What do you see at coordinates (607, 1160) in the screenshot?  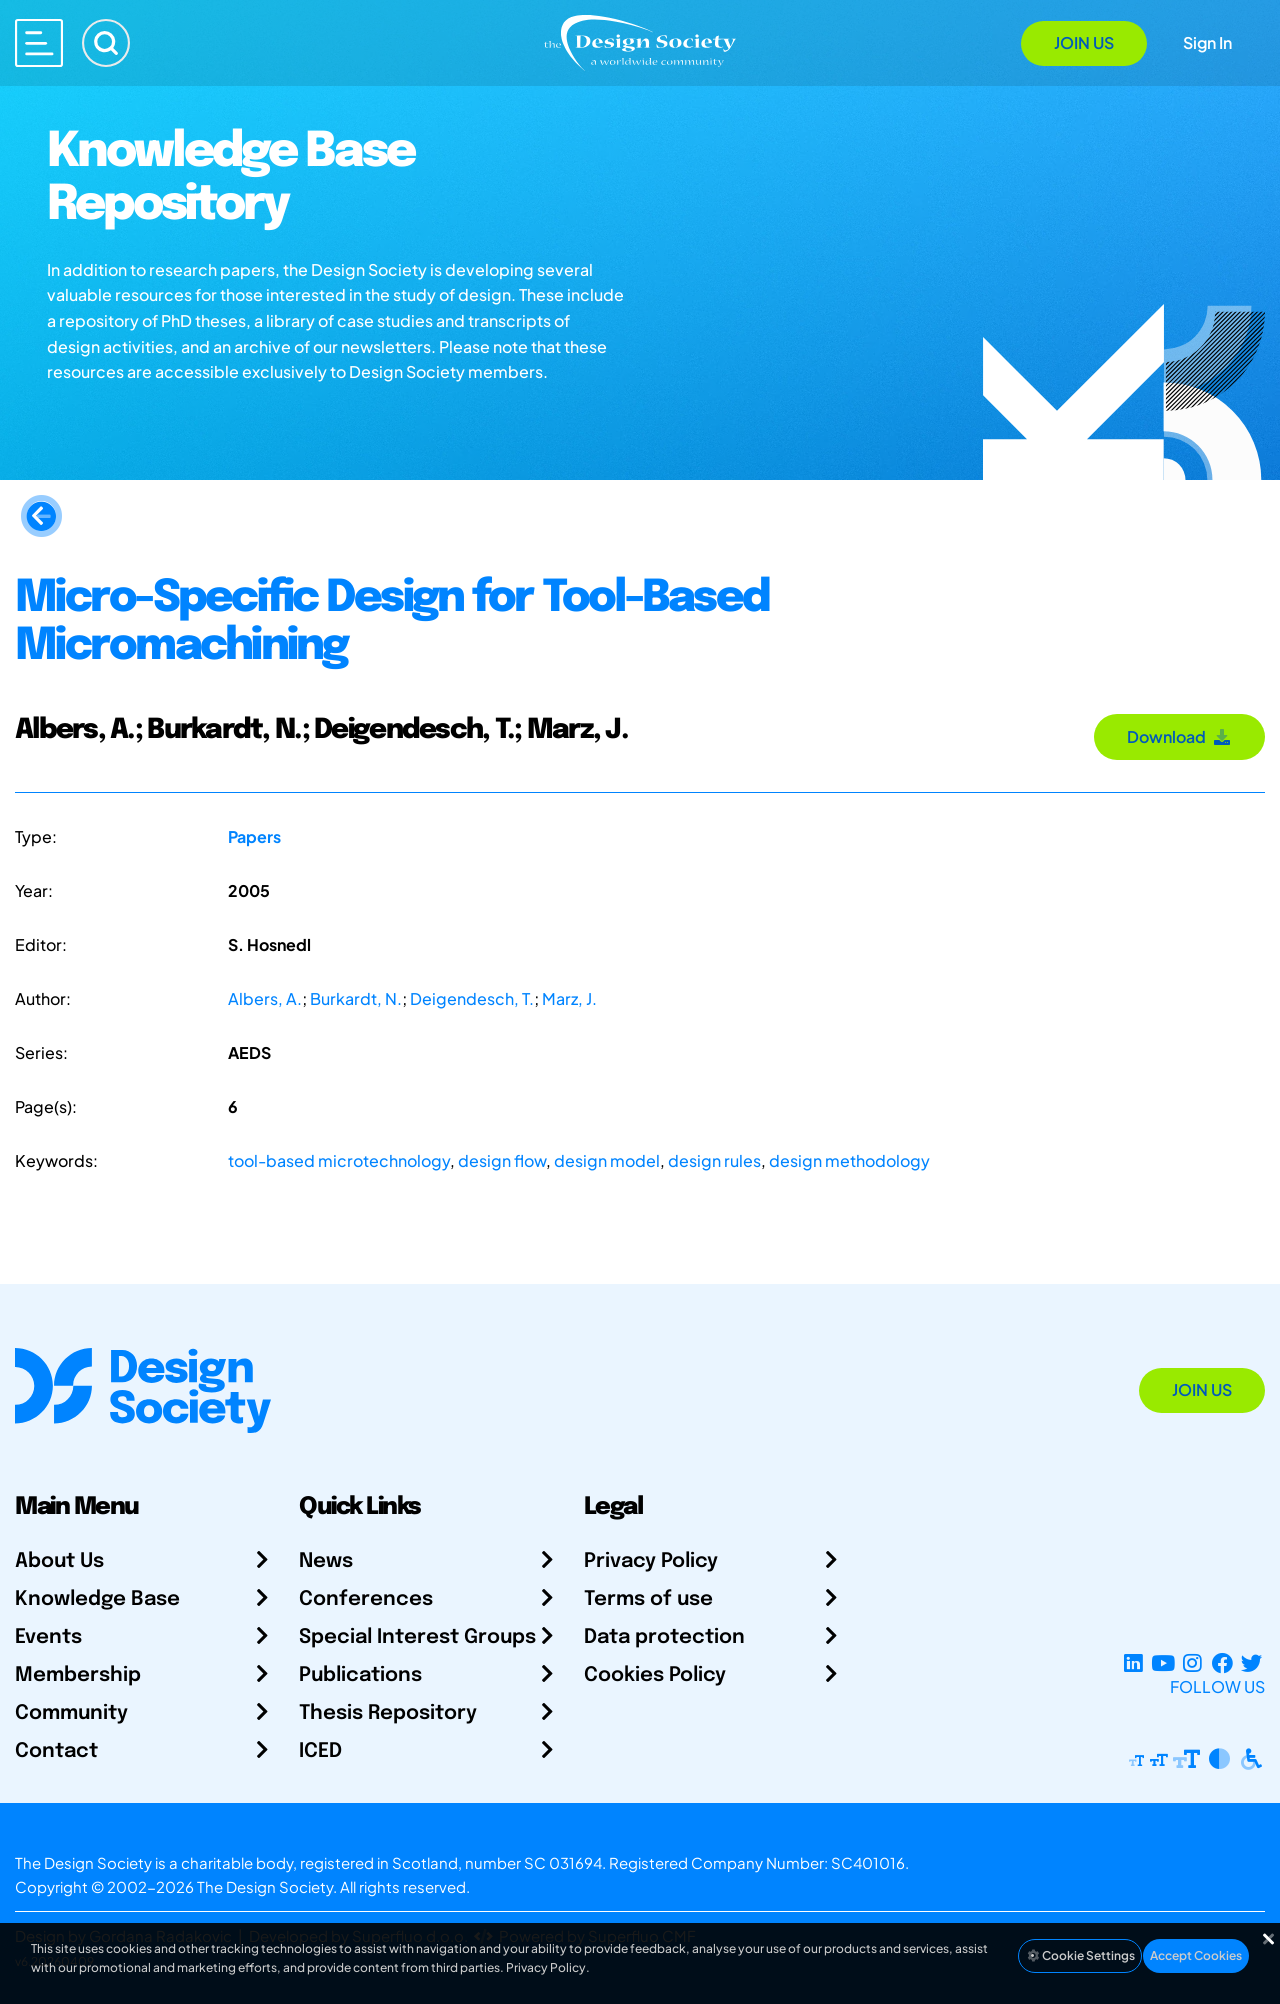 I see `design model` at bounding box center [607, 1160].